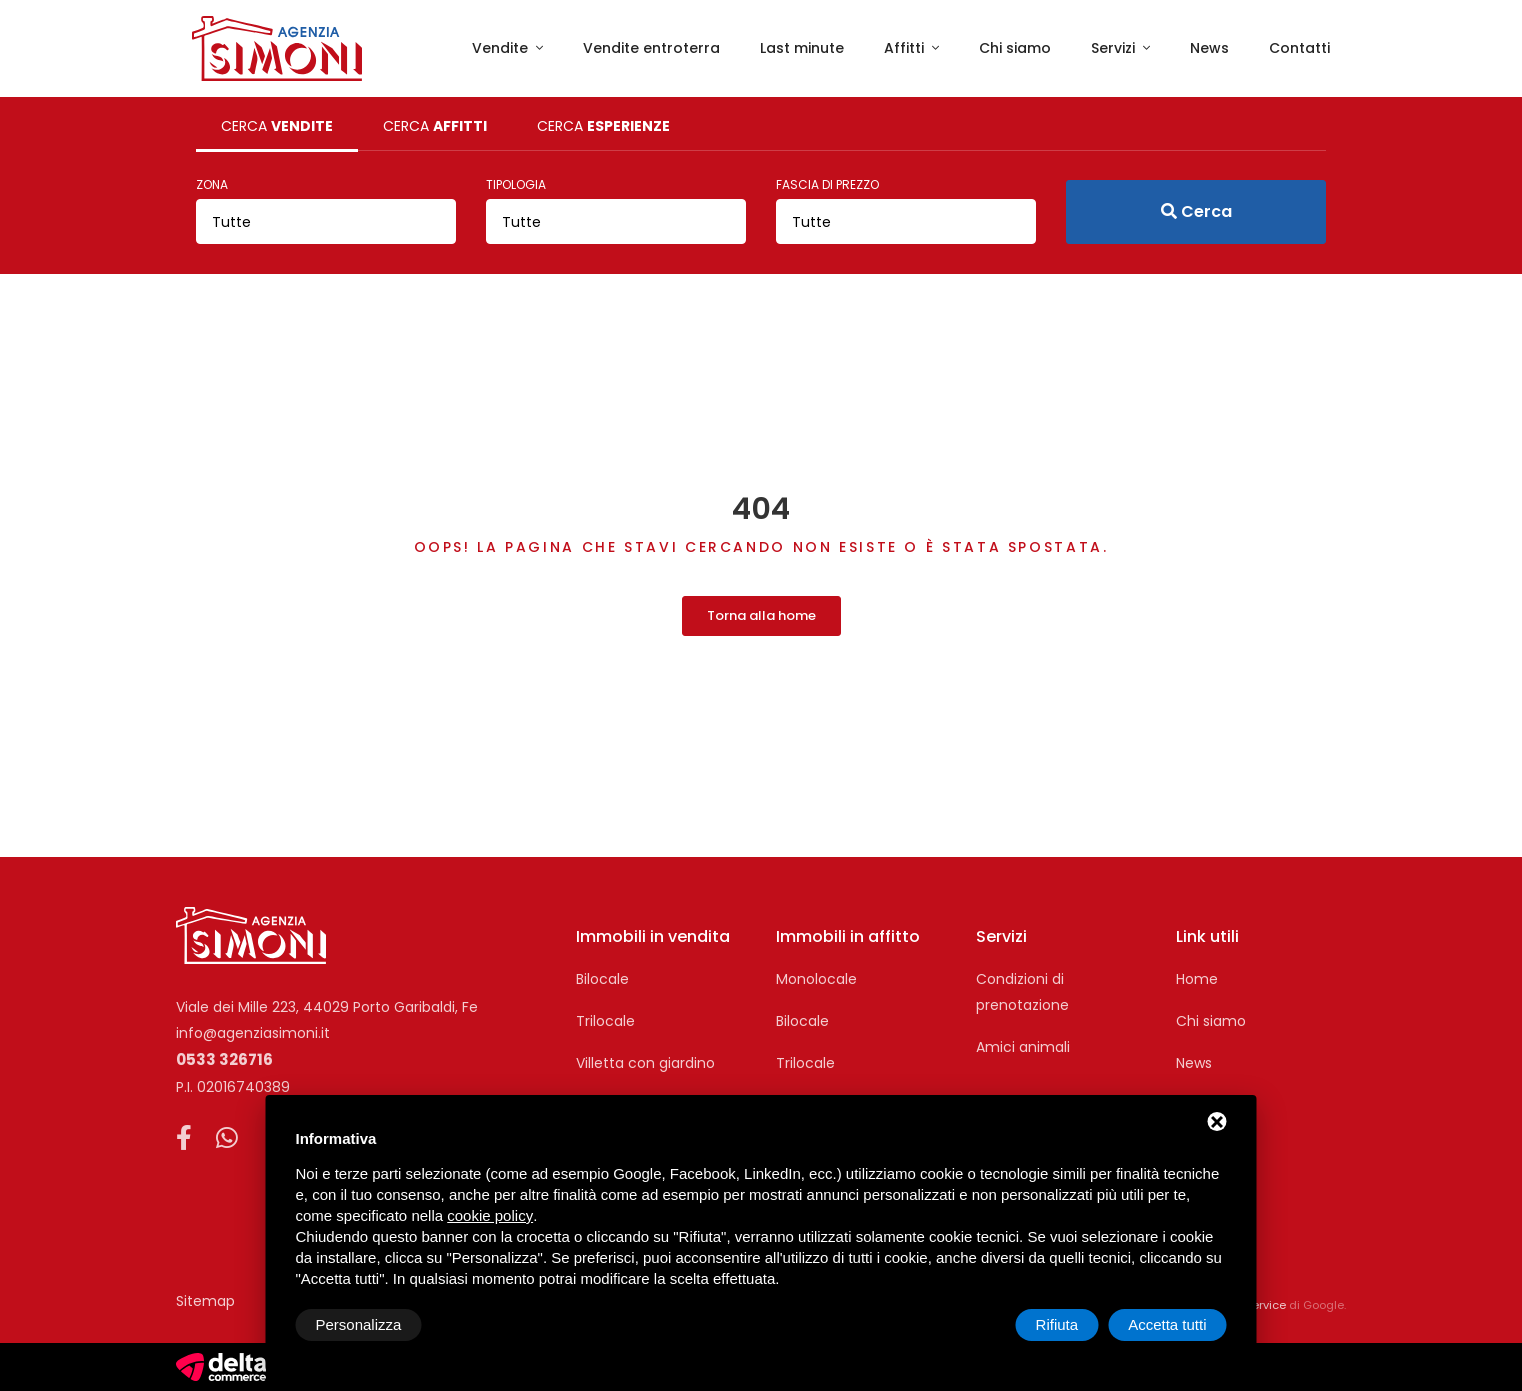 This screenshot has width=1522, height=1391. What do you see at coordinates (1023, 1047) in the screenshot?
I see `Amici animali` at bounding box center [1023, 1047].